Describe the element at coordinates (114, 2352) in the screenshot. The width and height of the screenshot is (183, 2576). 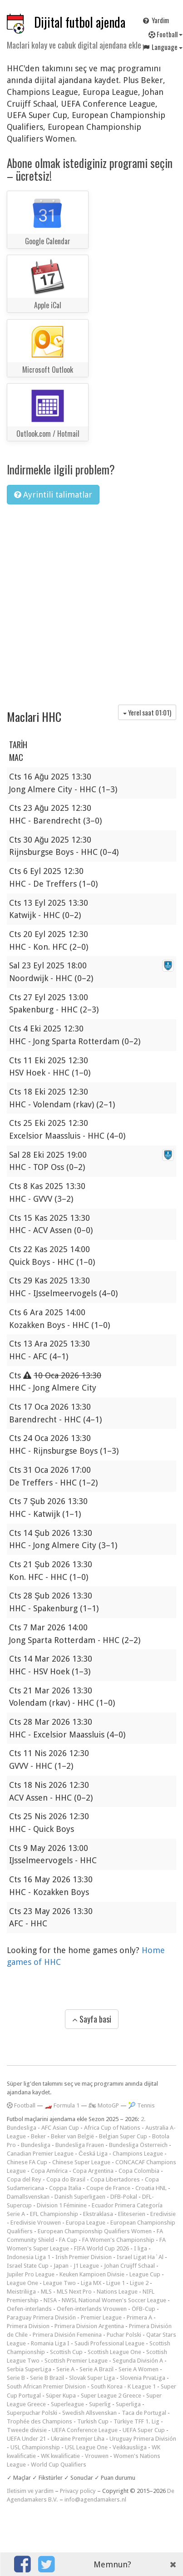
I see `Scottish League One` at that location.